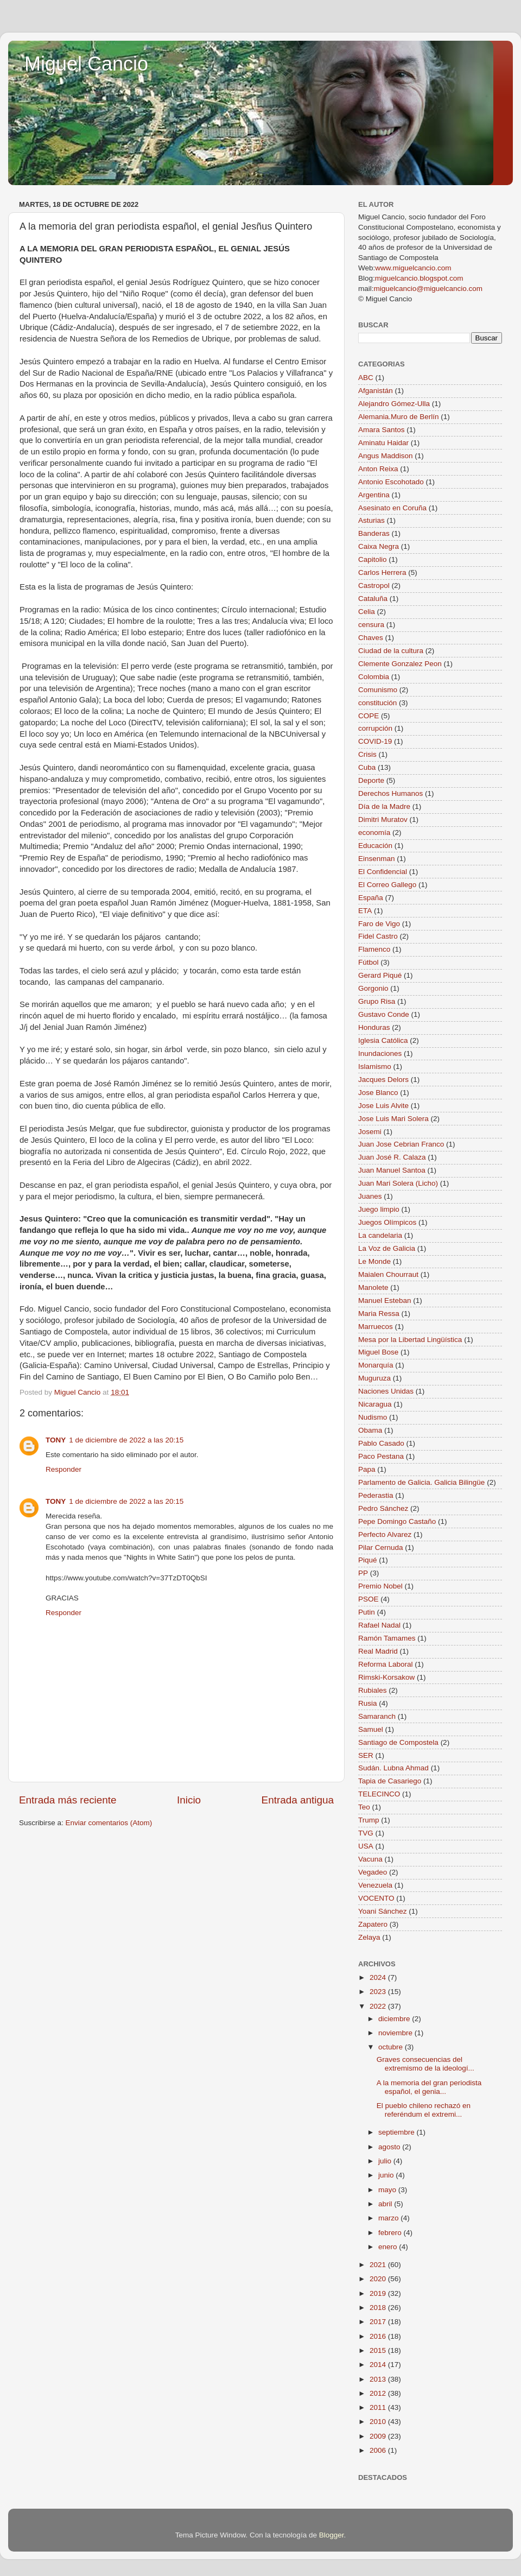 This screenshot has height=2576, width=521. What do you see at coordinates (374, 495) in the screenshot?
I see `Argentina` at bounding box center [374, 495].